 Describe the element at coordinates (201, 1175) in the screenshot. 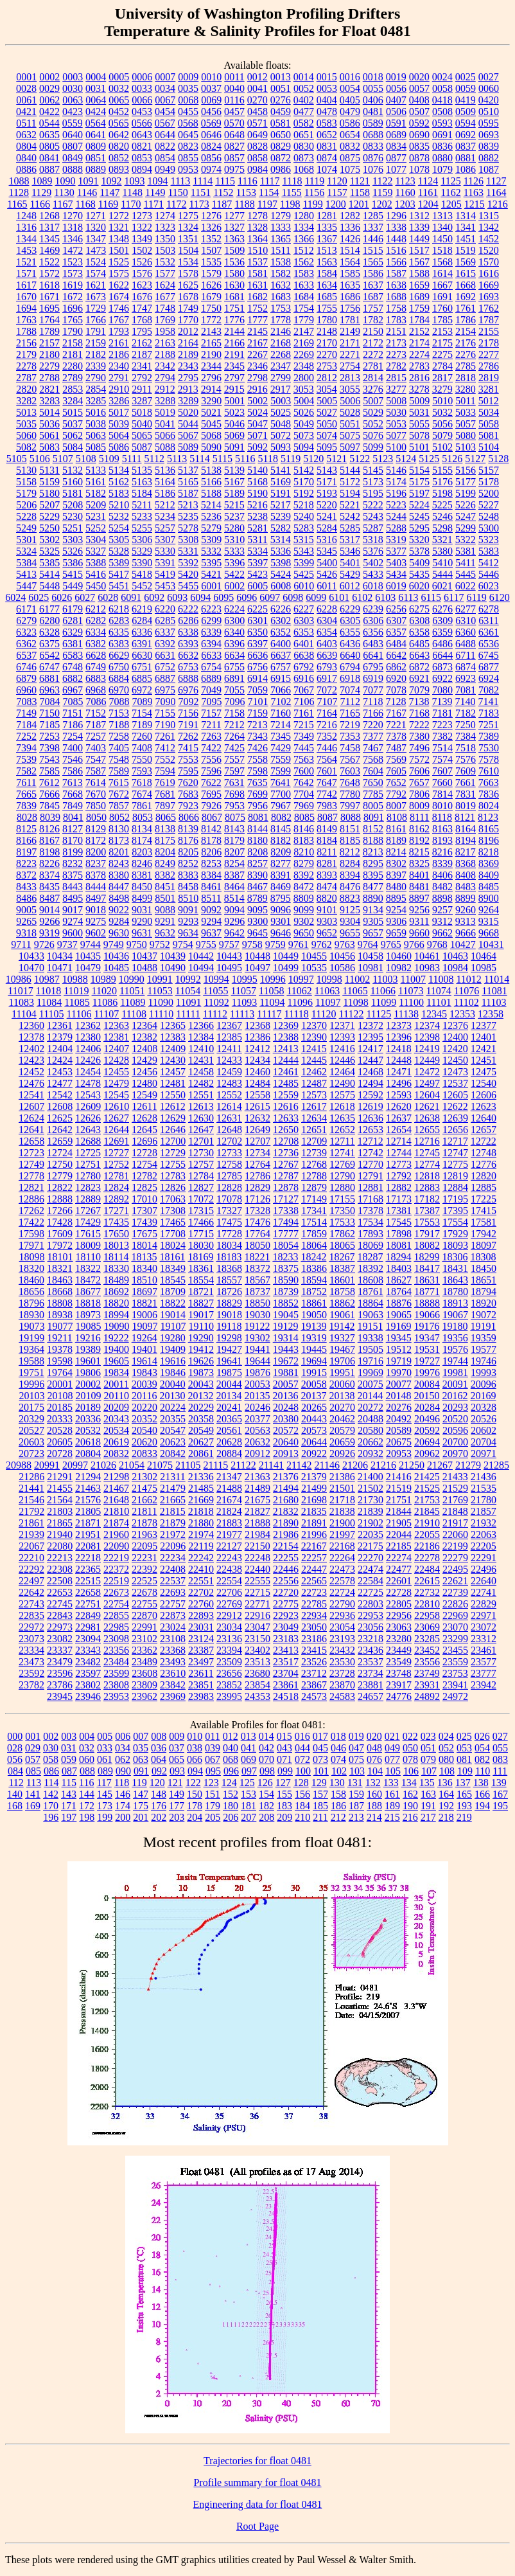

I see `12784` at that location.